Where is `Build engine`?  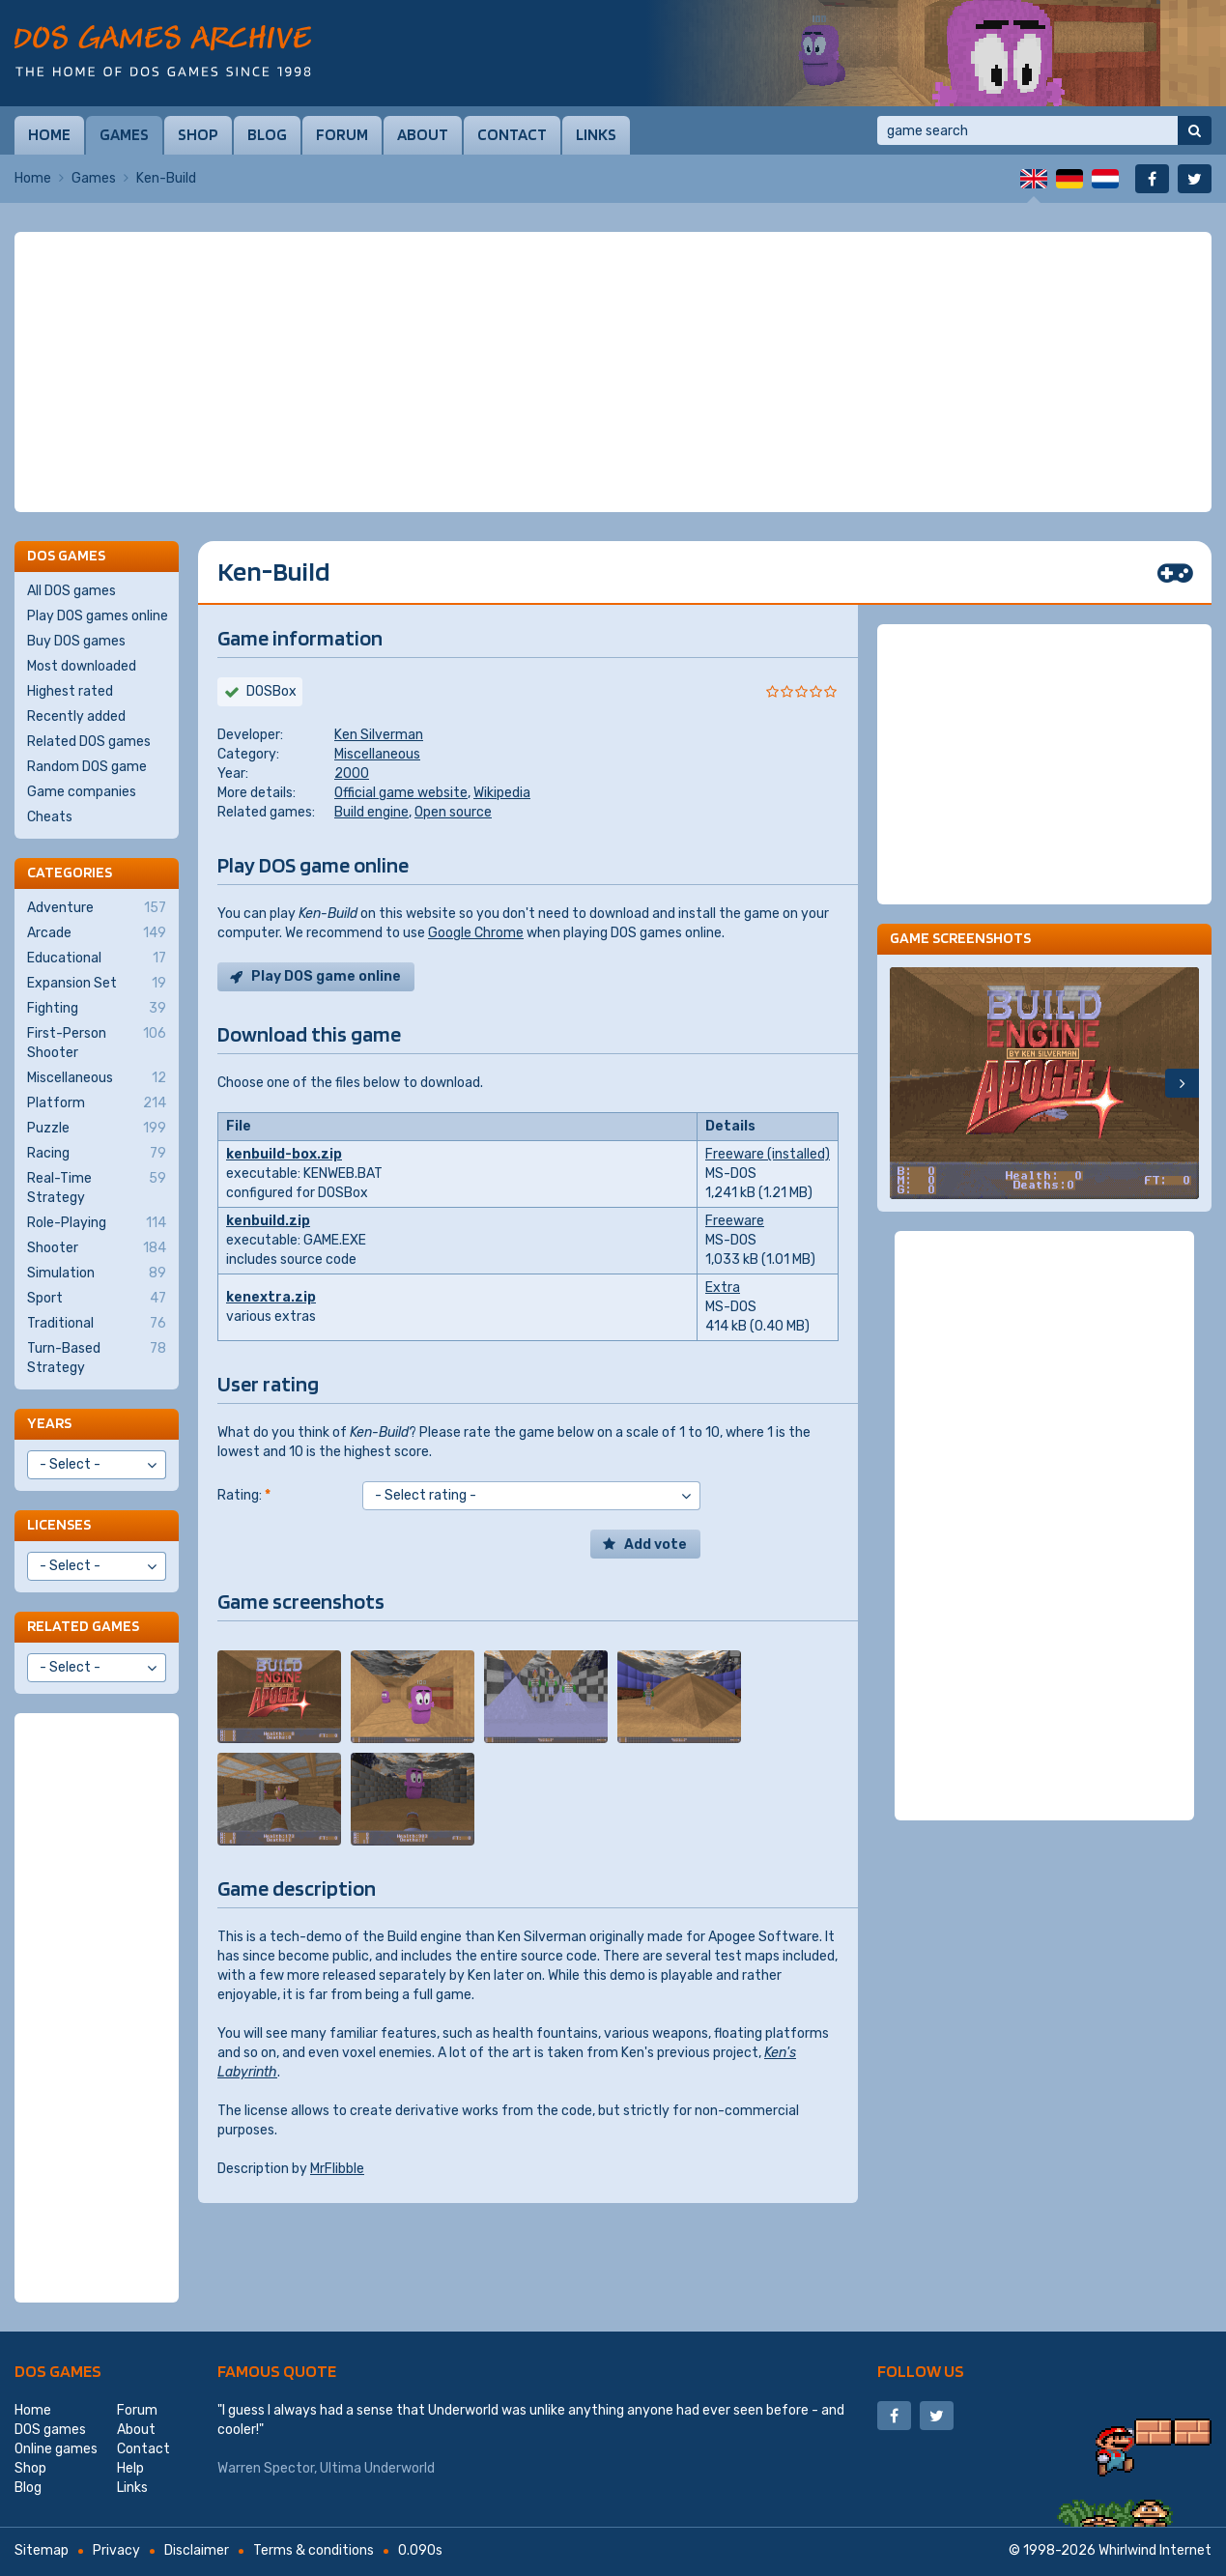 Build engine is located at coordinates (371, 812).